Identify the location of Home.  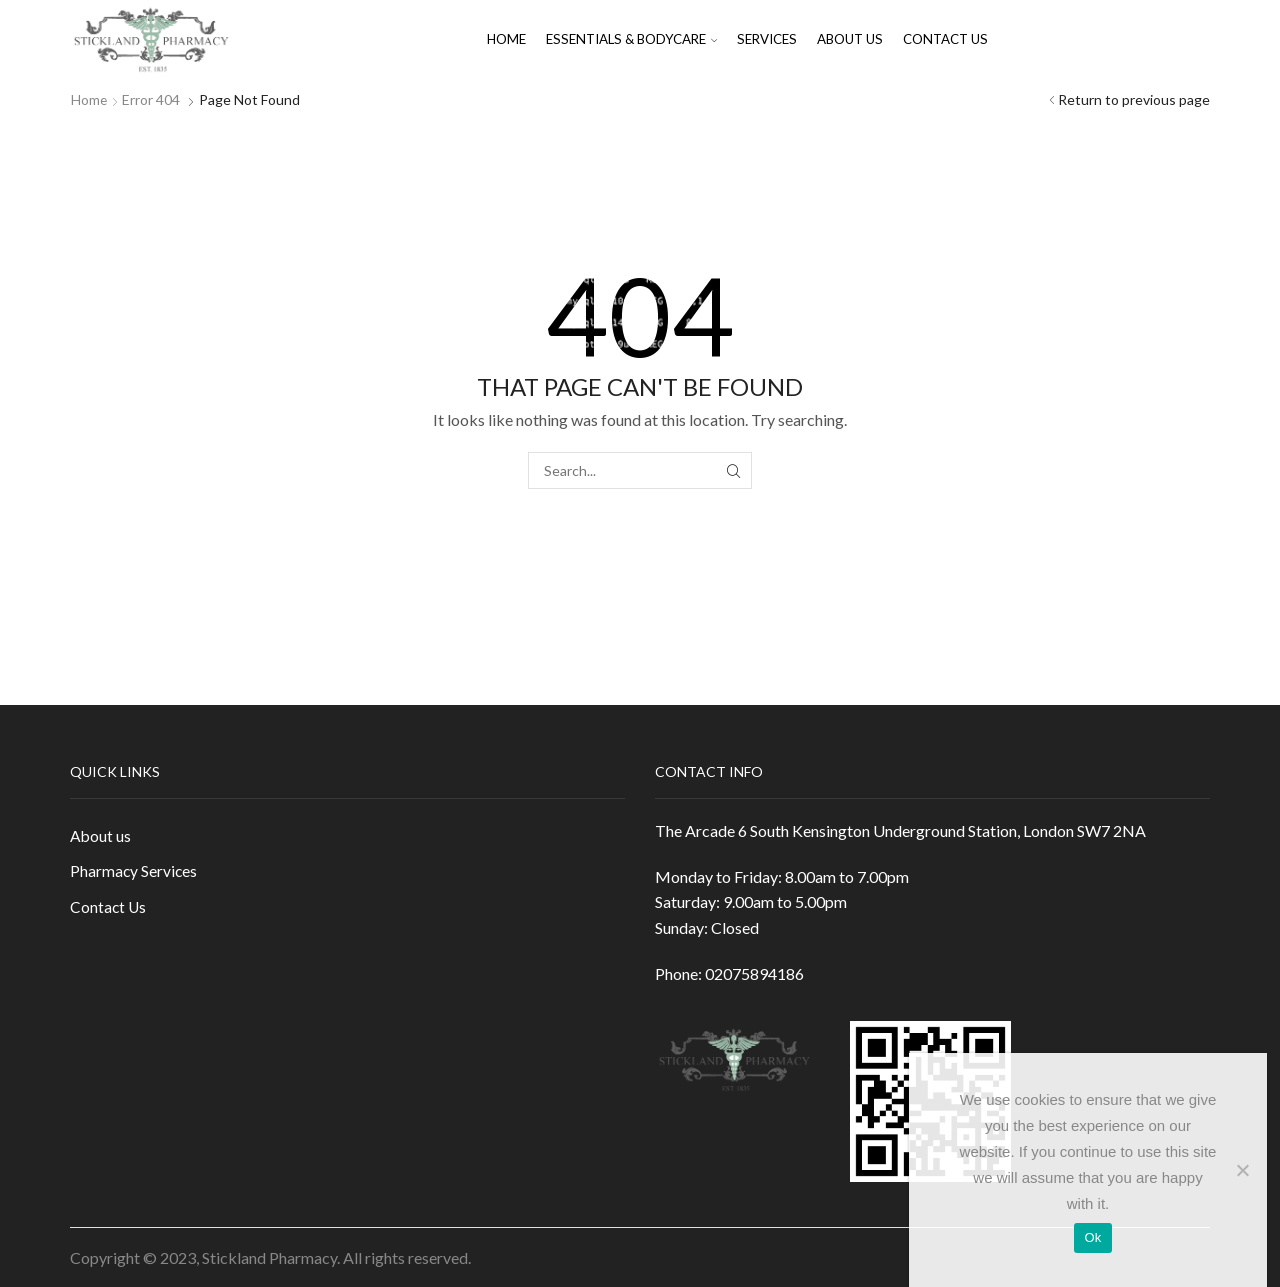
(506, 39).